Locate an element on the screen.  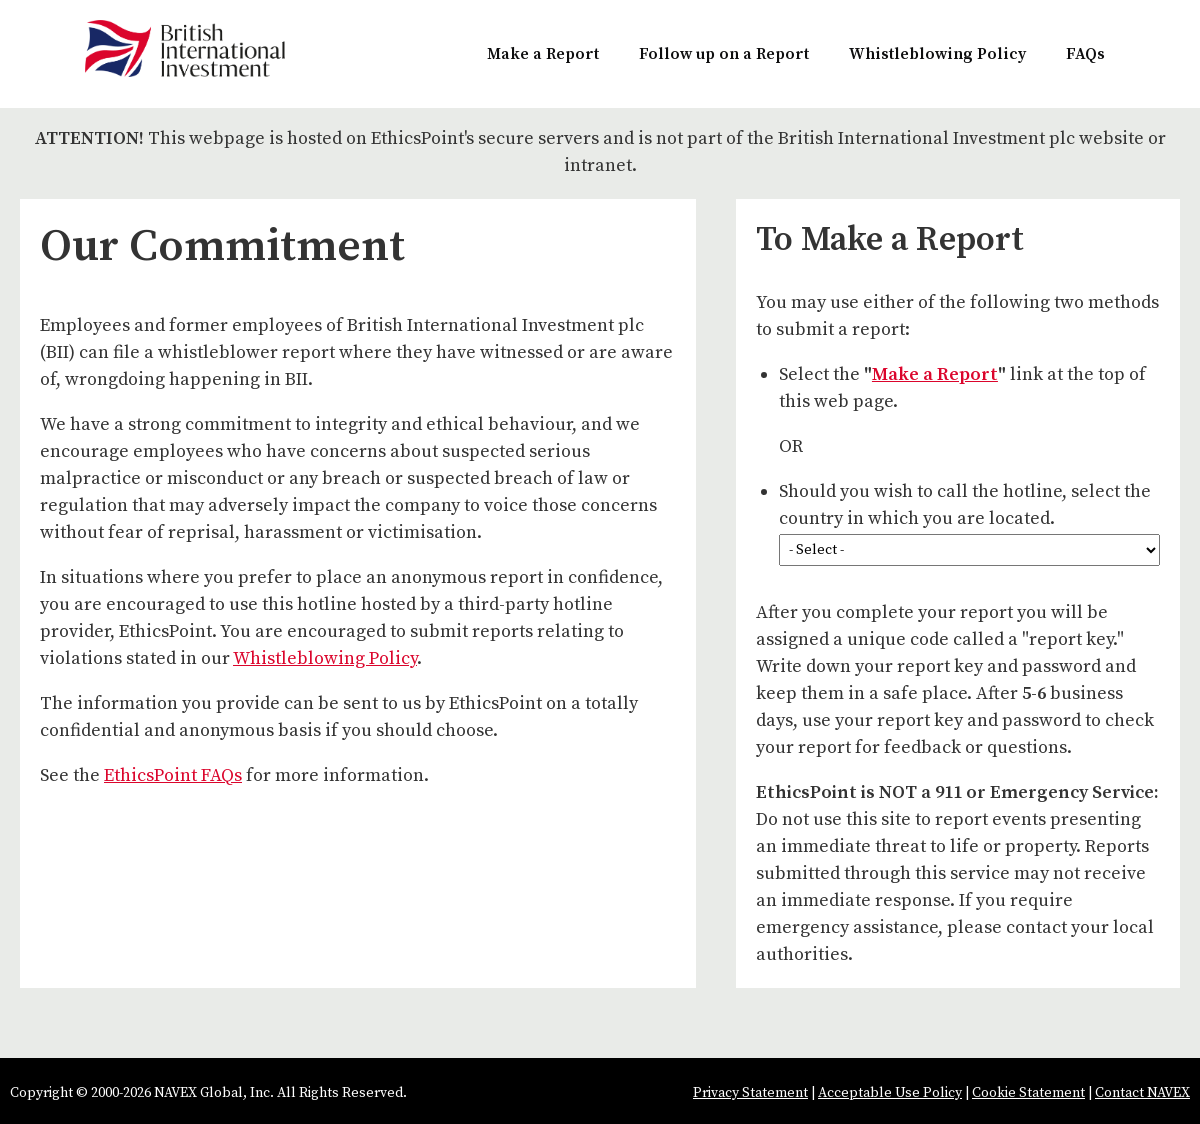
FAQs is located at coordinates (1085, 54).